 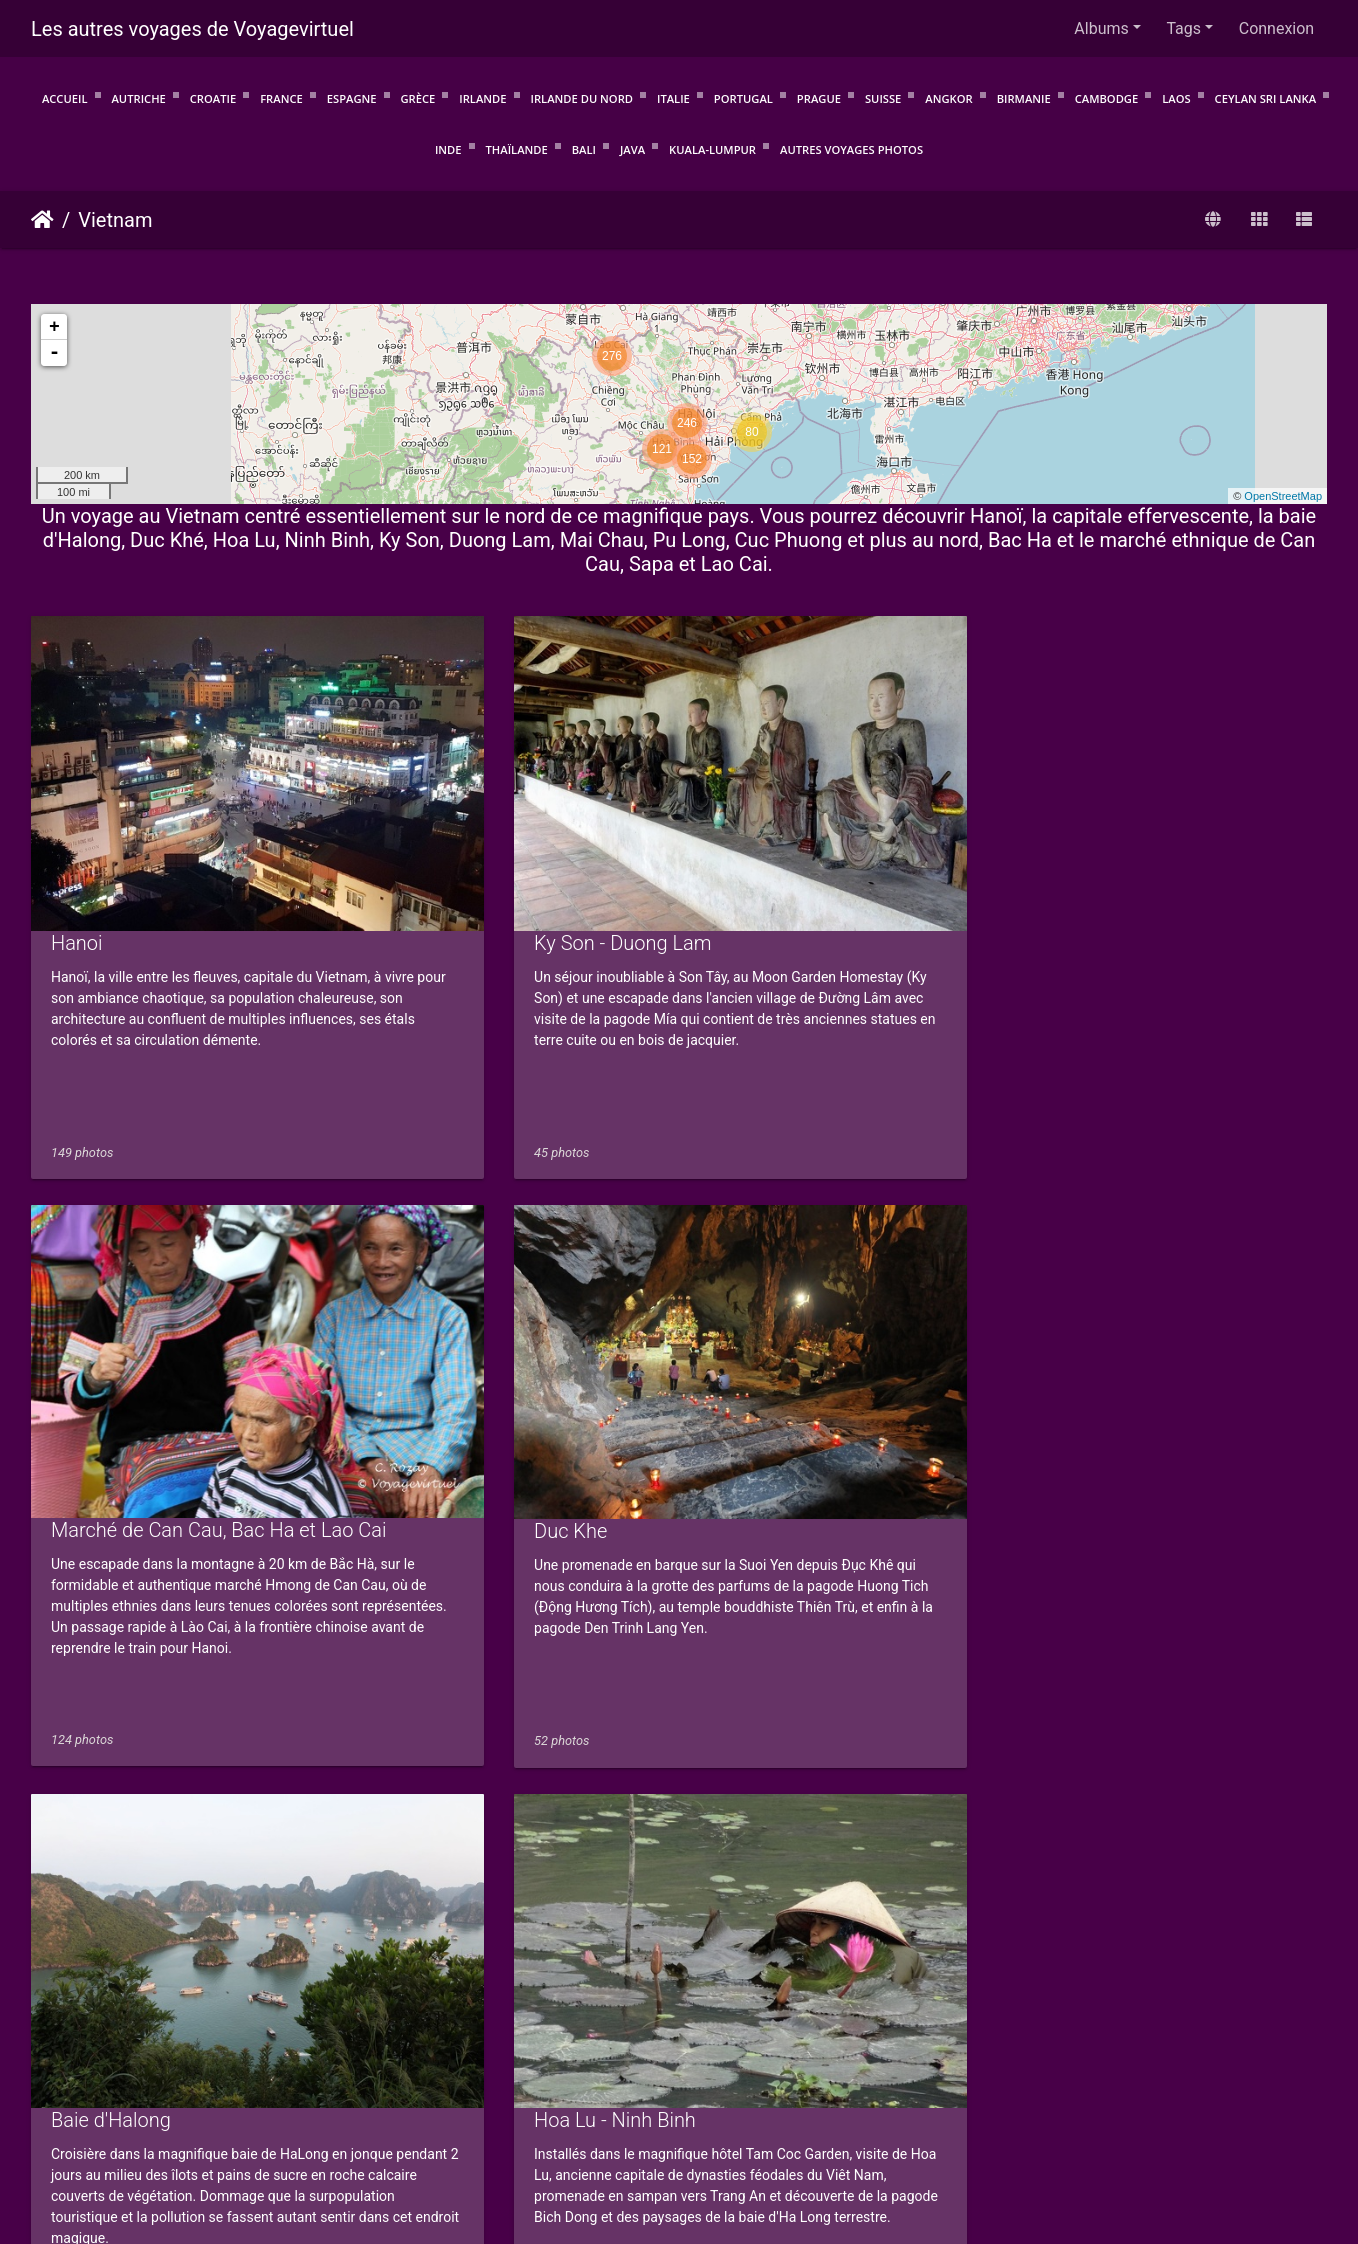 I want to click on Autriche, so click(x=138, y=98).